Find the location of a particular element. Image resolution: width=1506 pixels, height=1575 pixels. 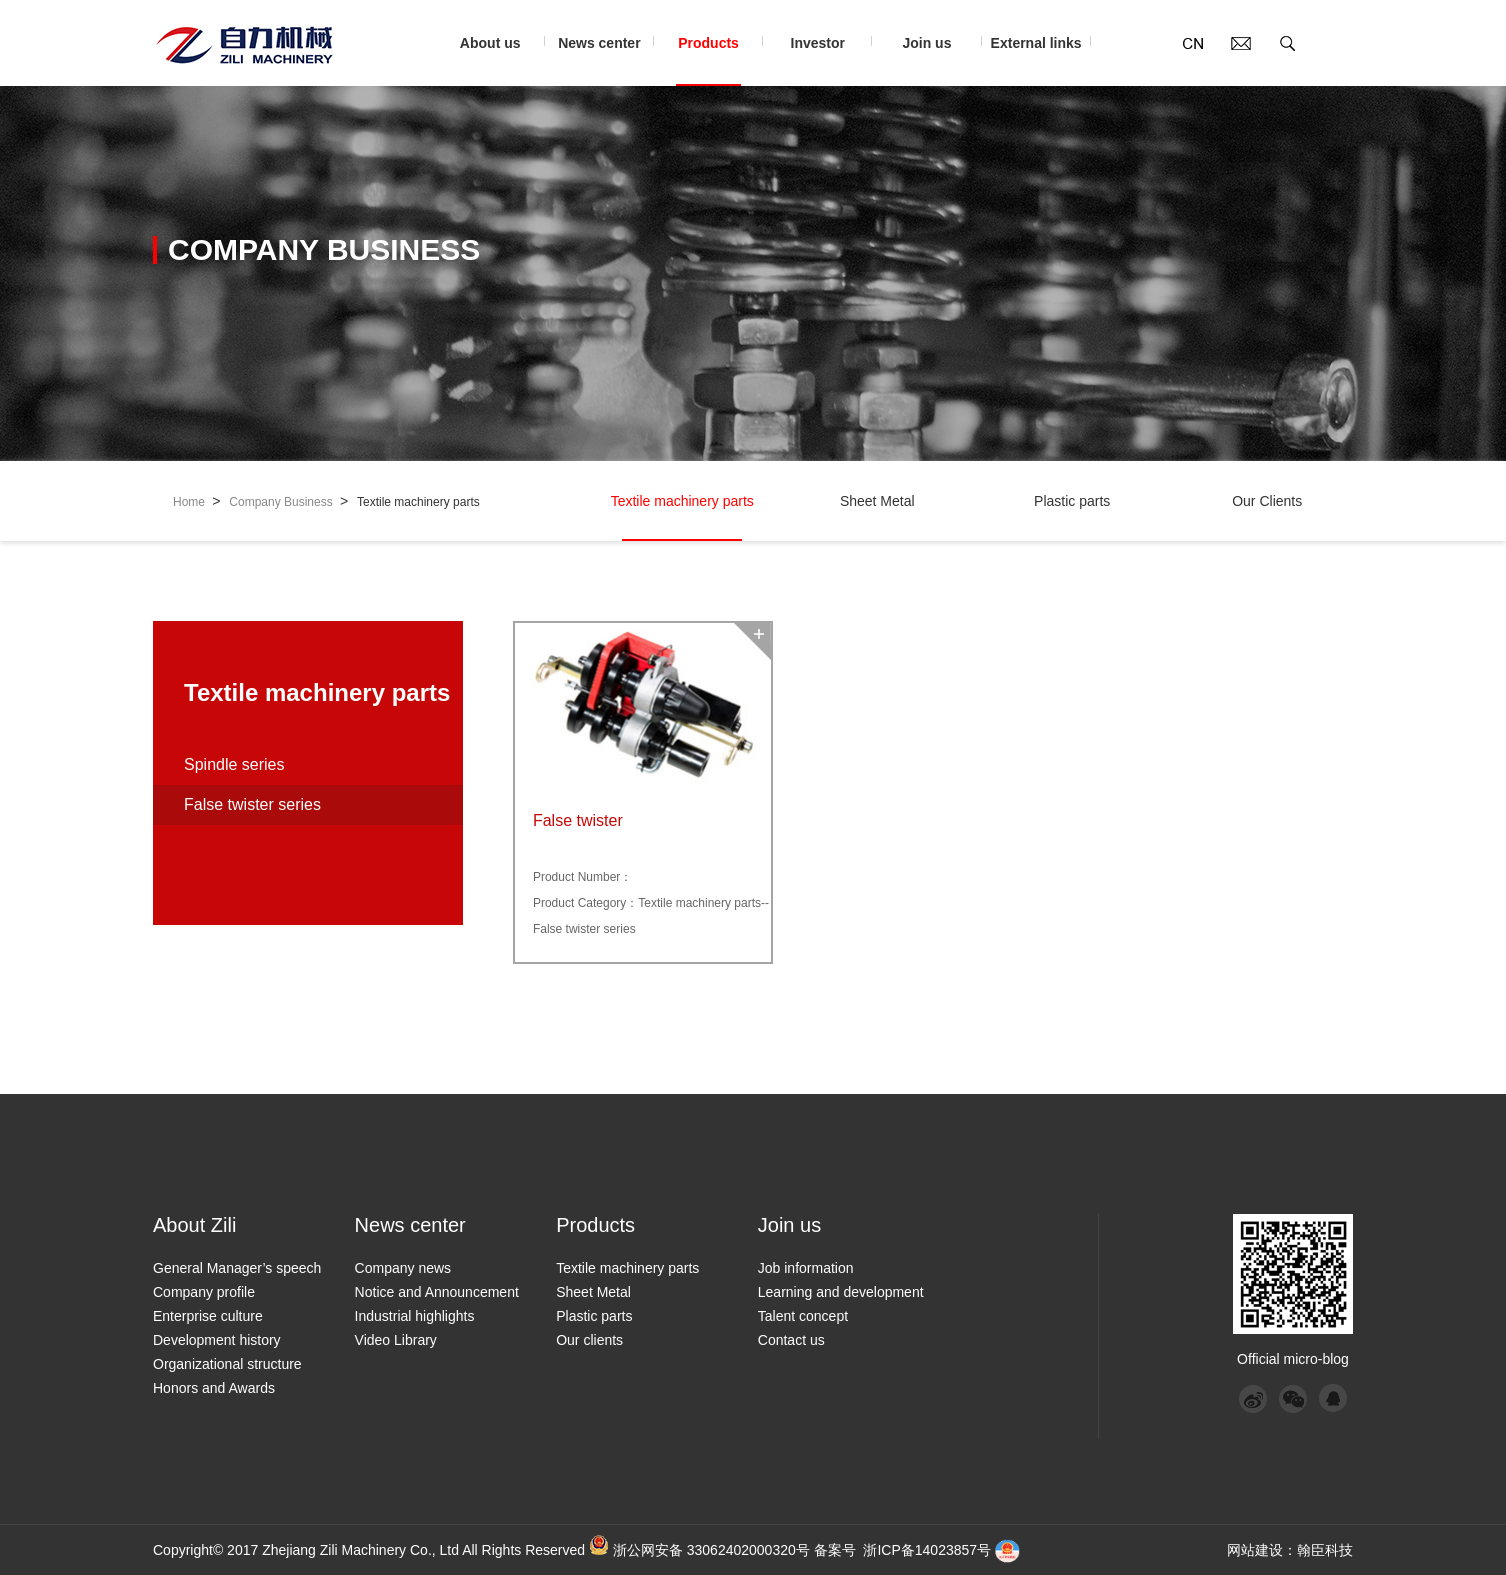

浙ICP备14023857号 is located at coordinates (927, 1550).